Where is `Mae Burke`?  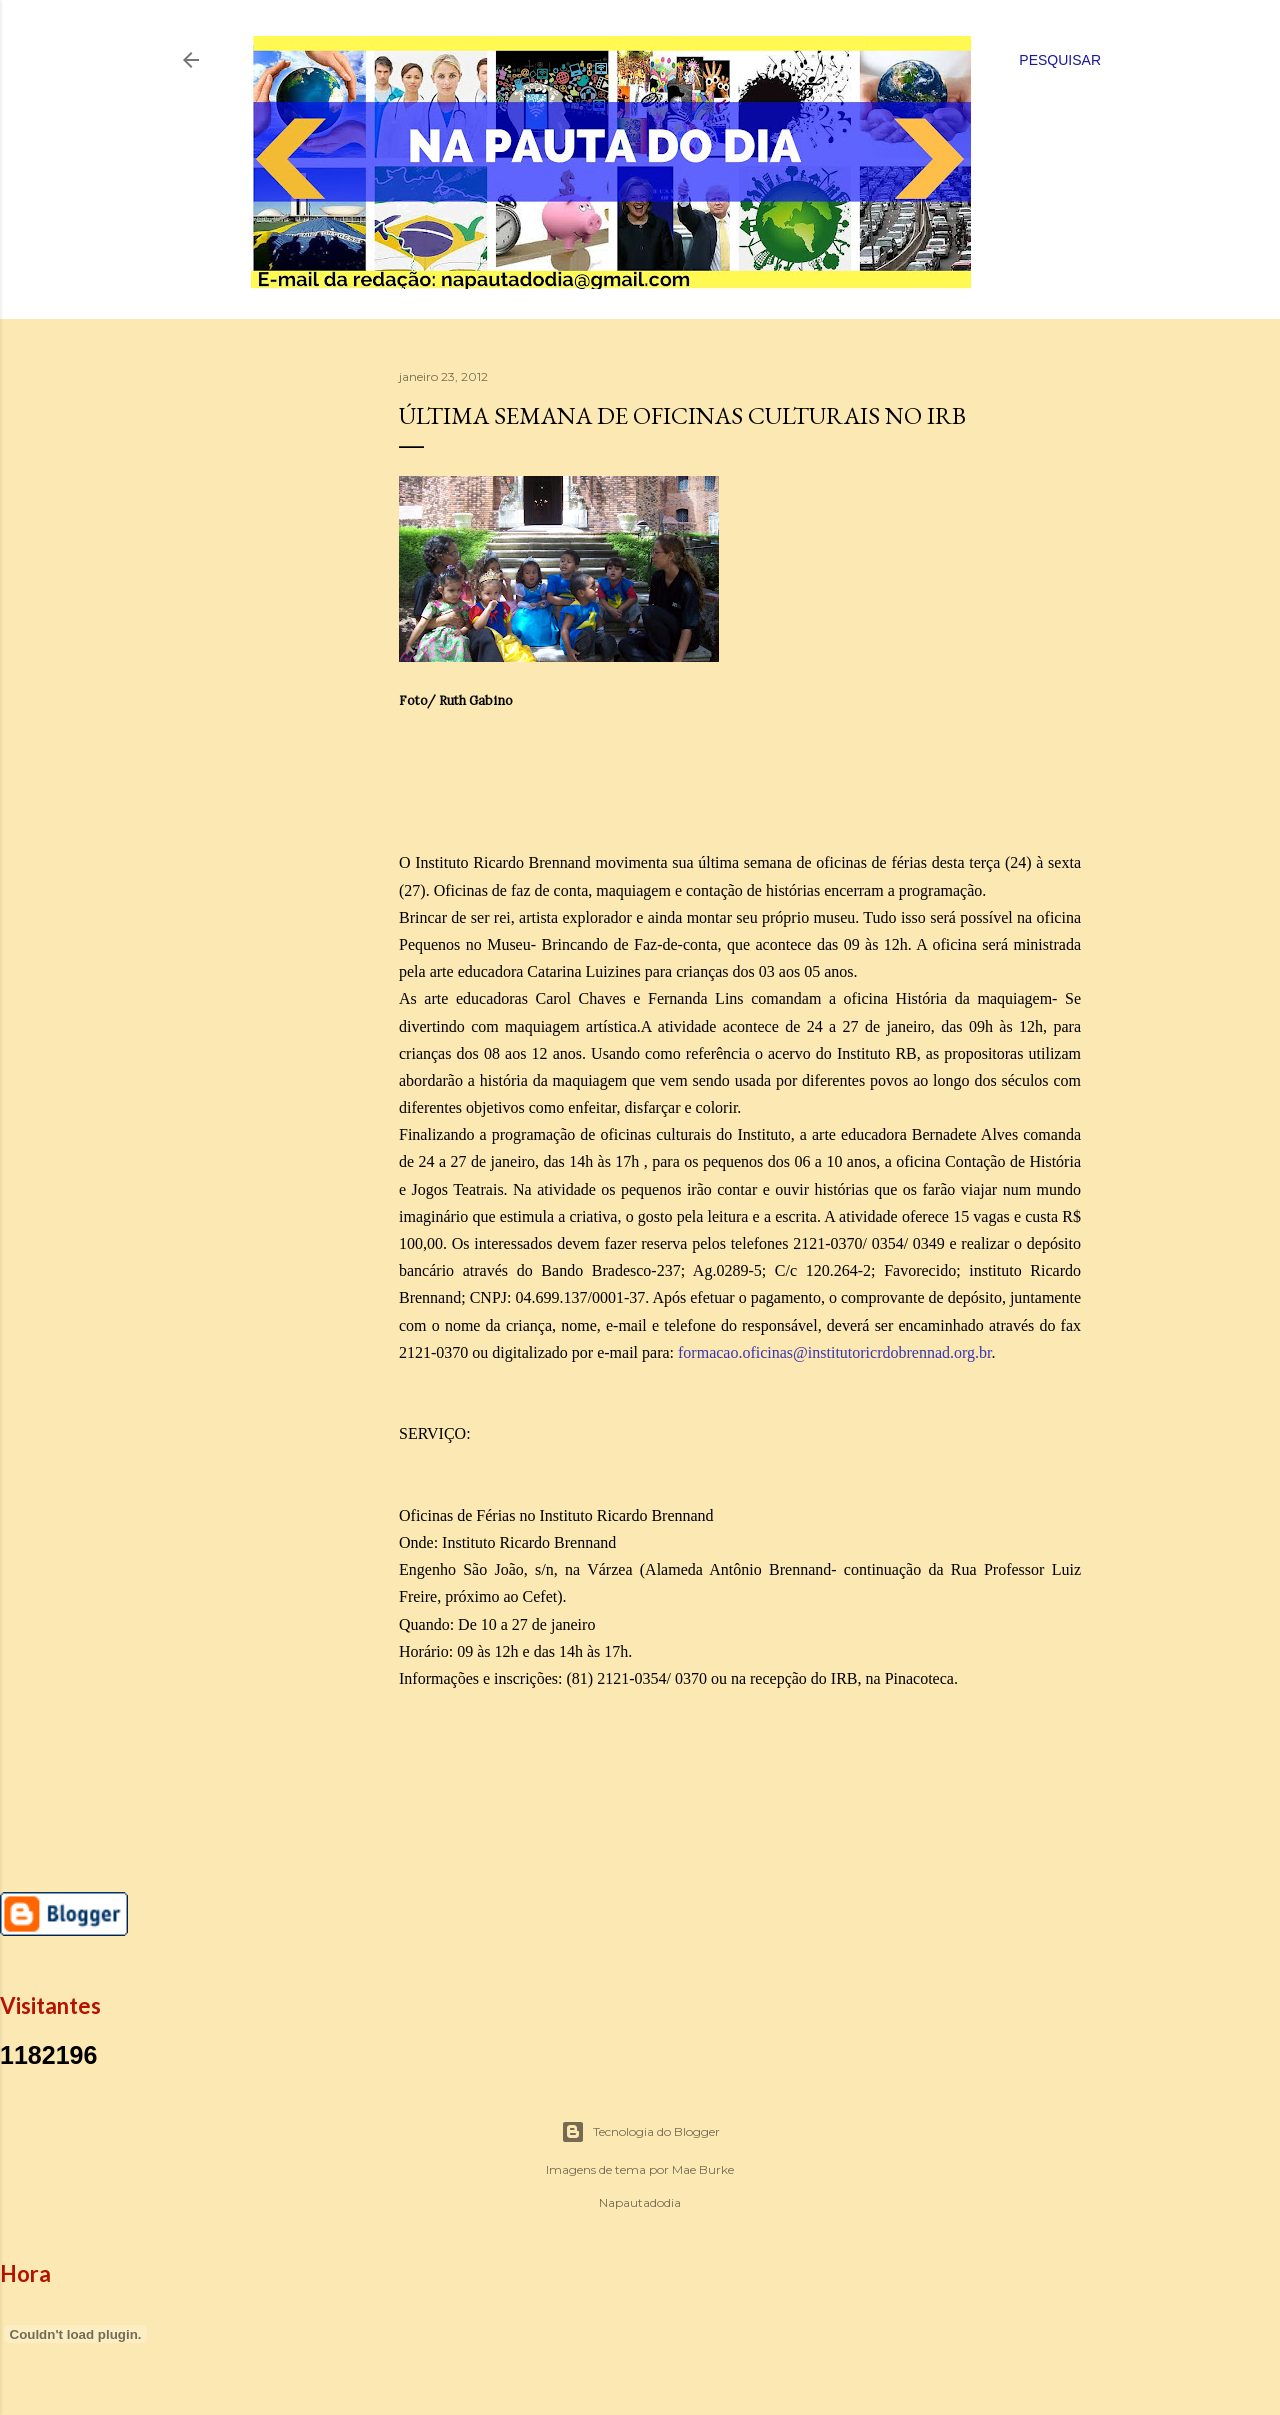 Mae Burke is located at coordinates (703, 2169).